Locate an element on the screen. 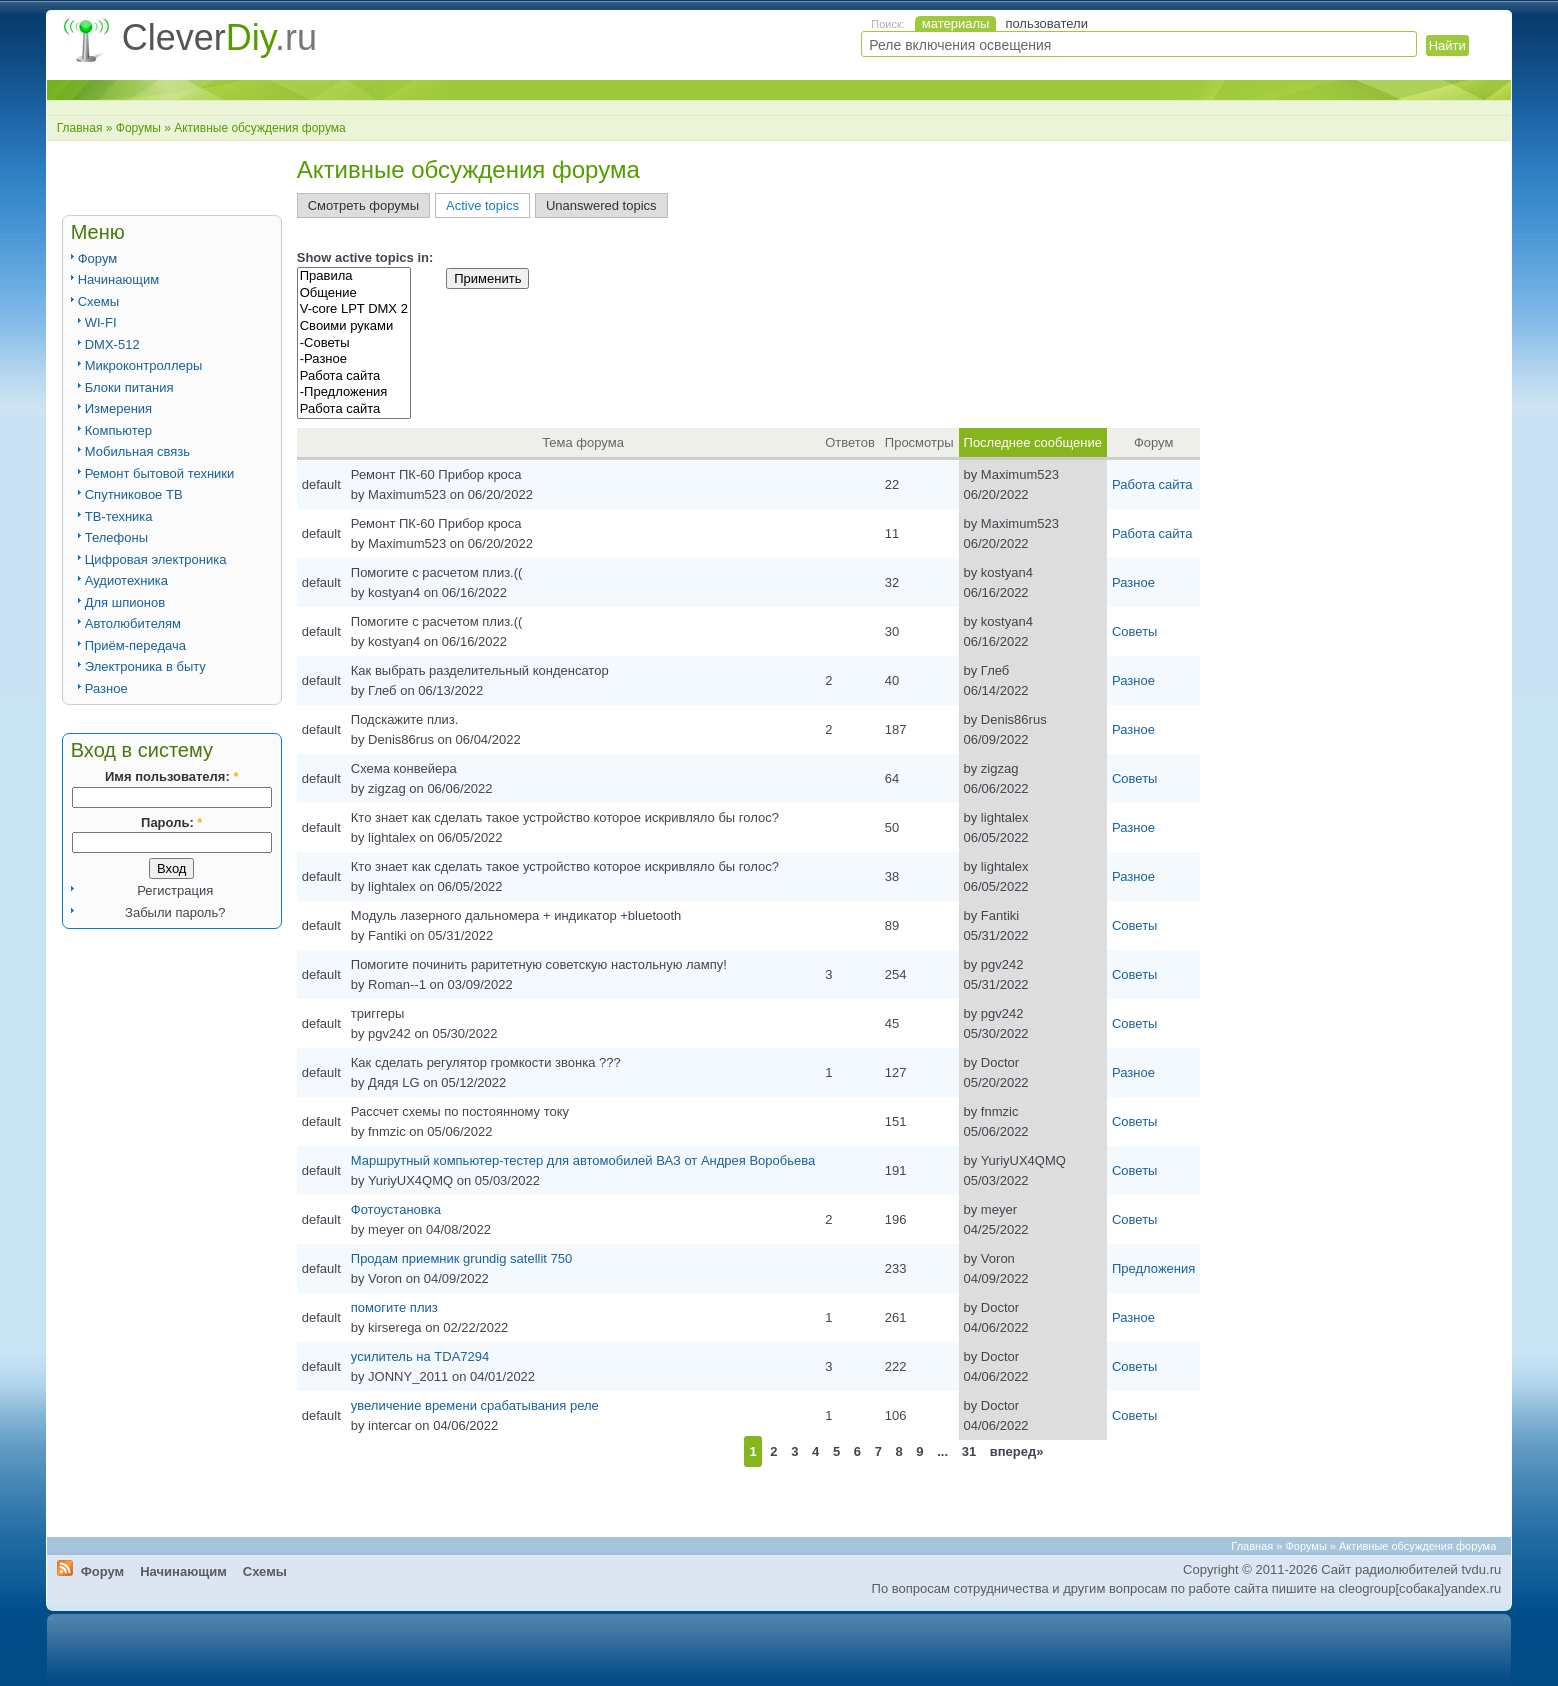 The height and width of the screenshot is (1686, 1558). Clever is located at coordinates (219, 37).